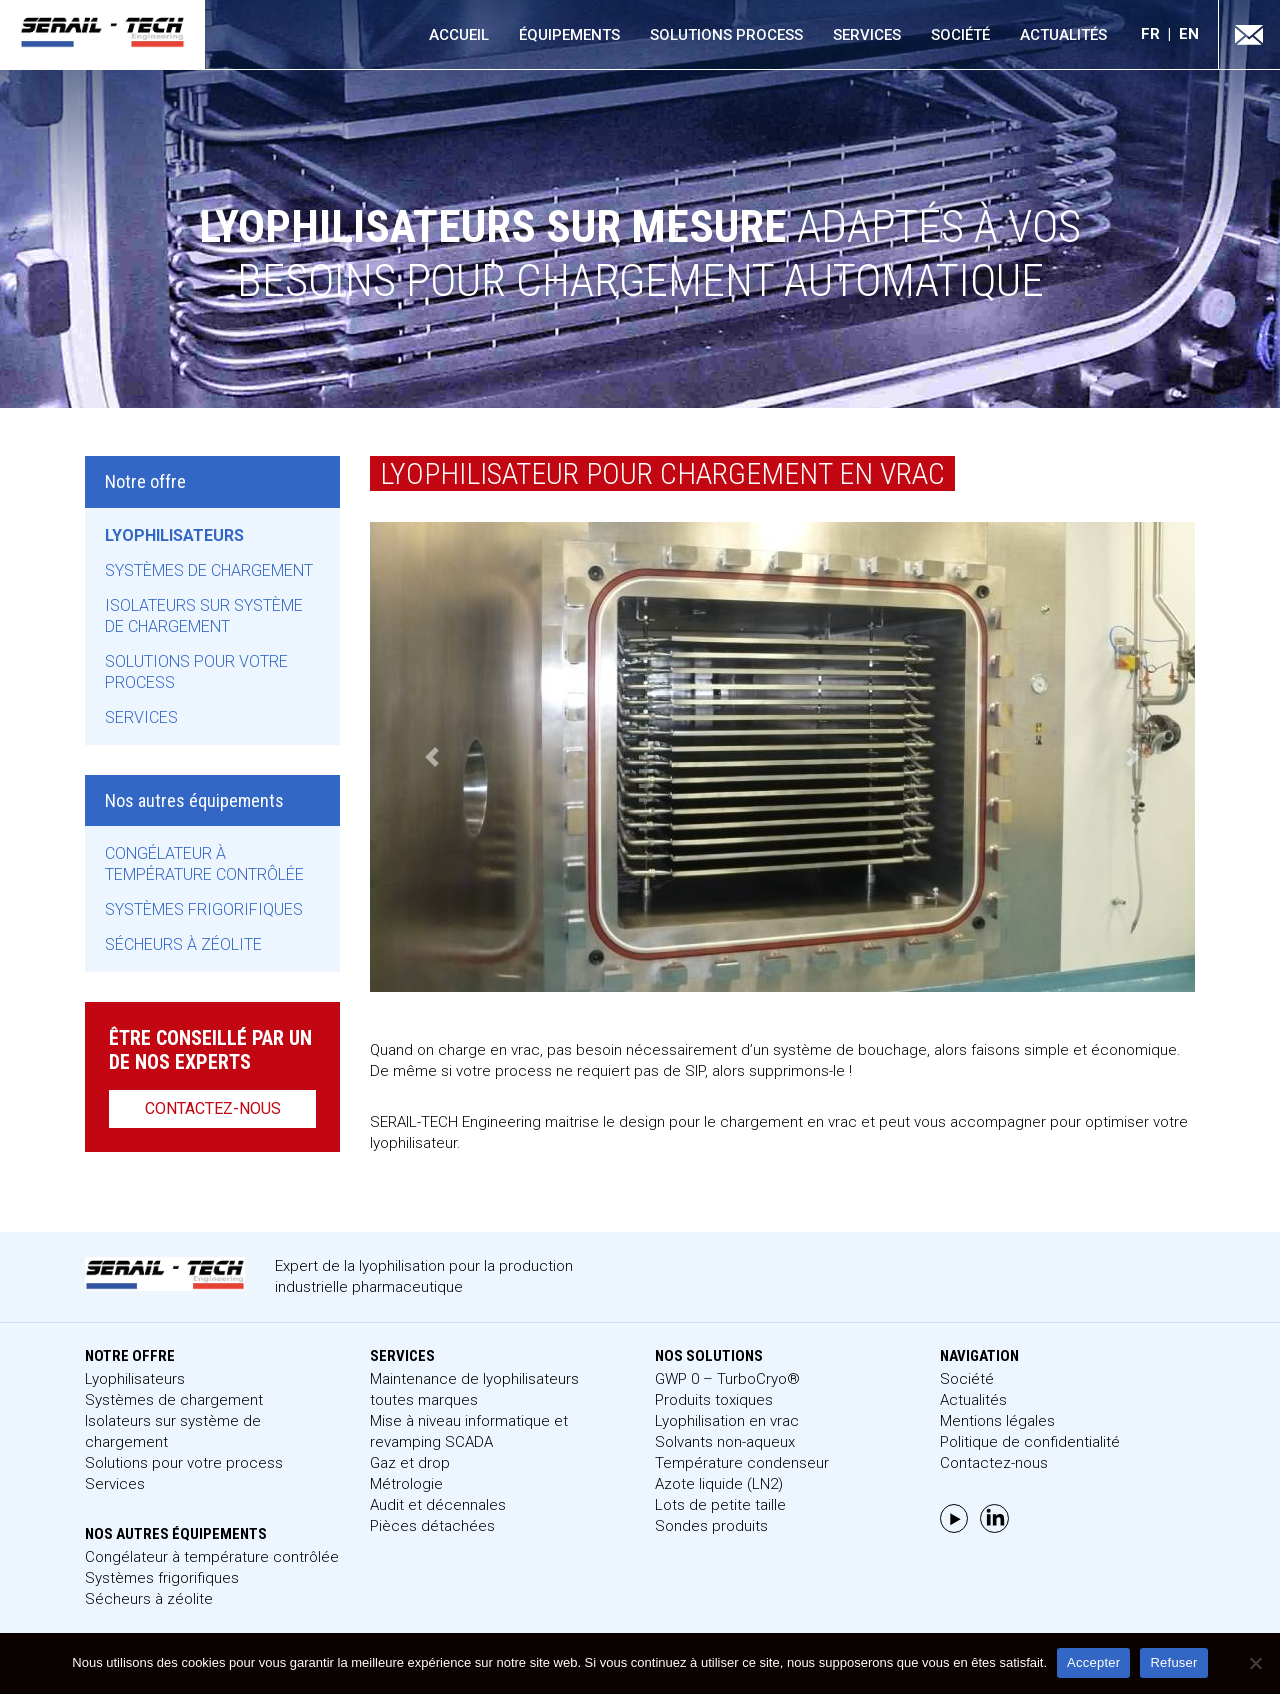  Describe the element at coordinates (474, 1389) in the screenshot. I see `Maintenance de lyophilisateurs toutes marques` at that location.